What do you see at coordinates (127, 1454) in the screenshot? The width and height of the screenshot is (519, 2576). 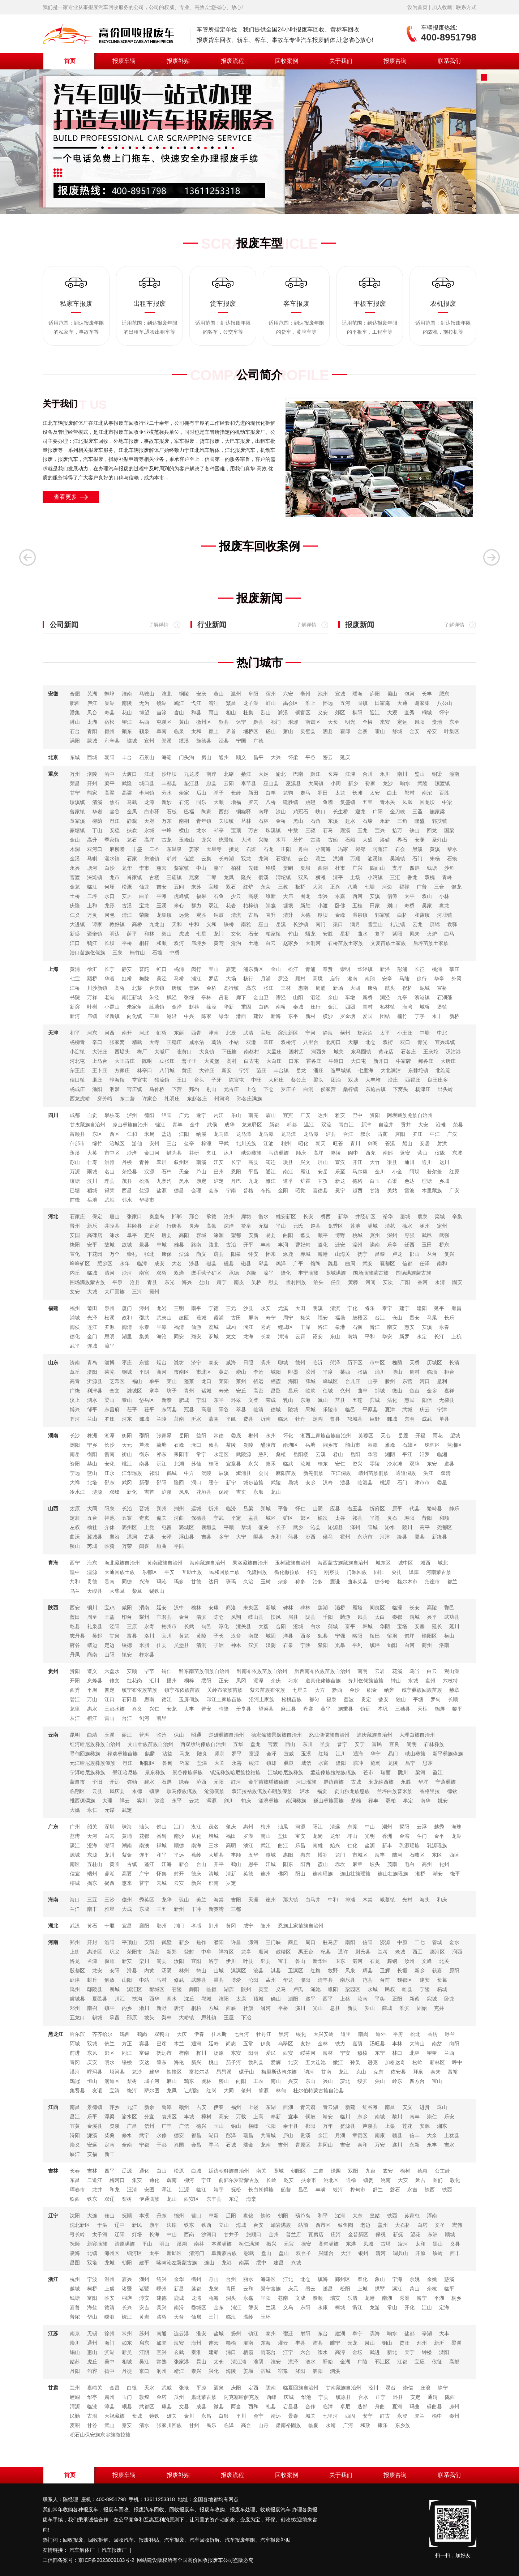 I see `衡山` at bounding box center [127, 1454].